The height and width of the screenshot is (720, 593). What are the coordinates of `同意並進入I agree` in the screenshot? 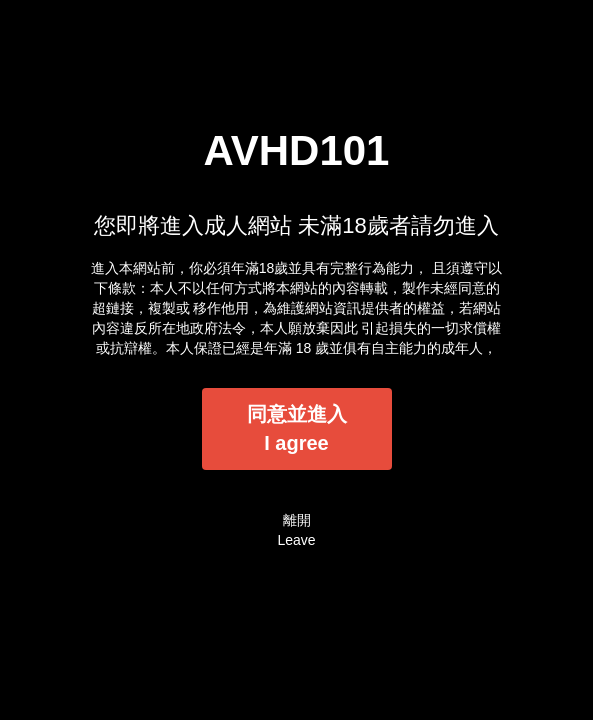 It's located at (297, 428).